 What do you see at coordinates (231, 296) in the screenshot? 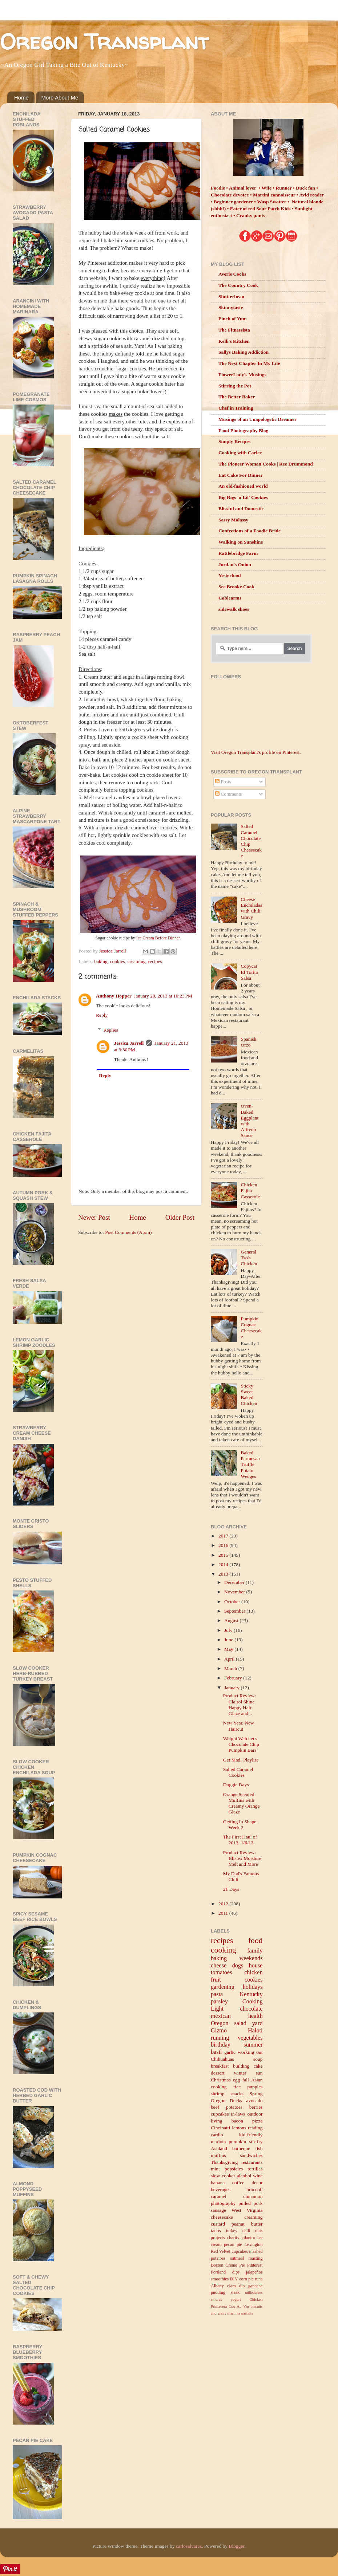
I see `Shutterbean` at bounding box center [231, 296].